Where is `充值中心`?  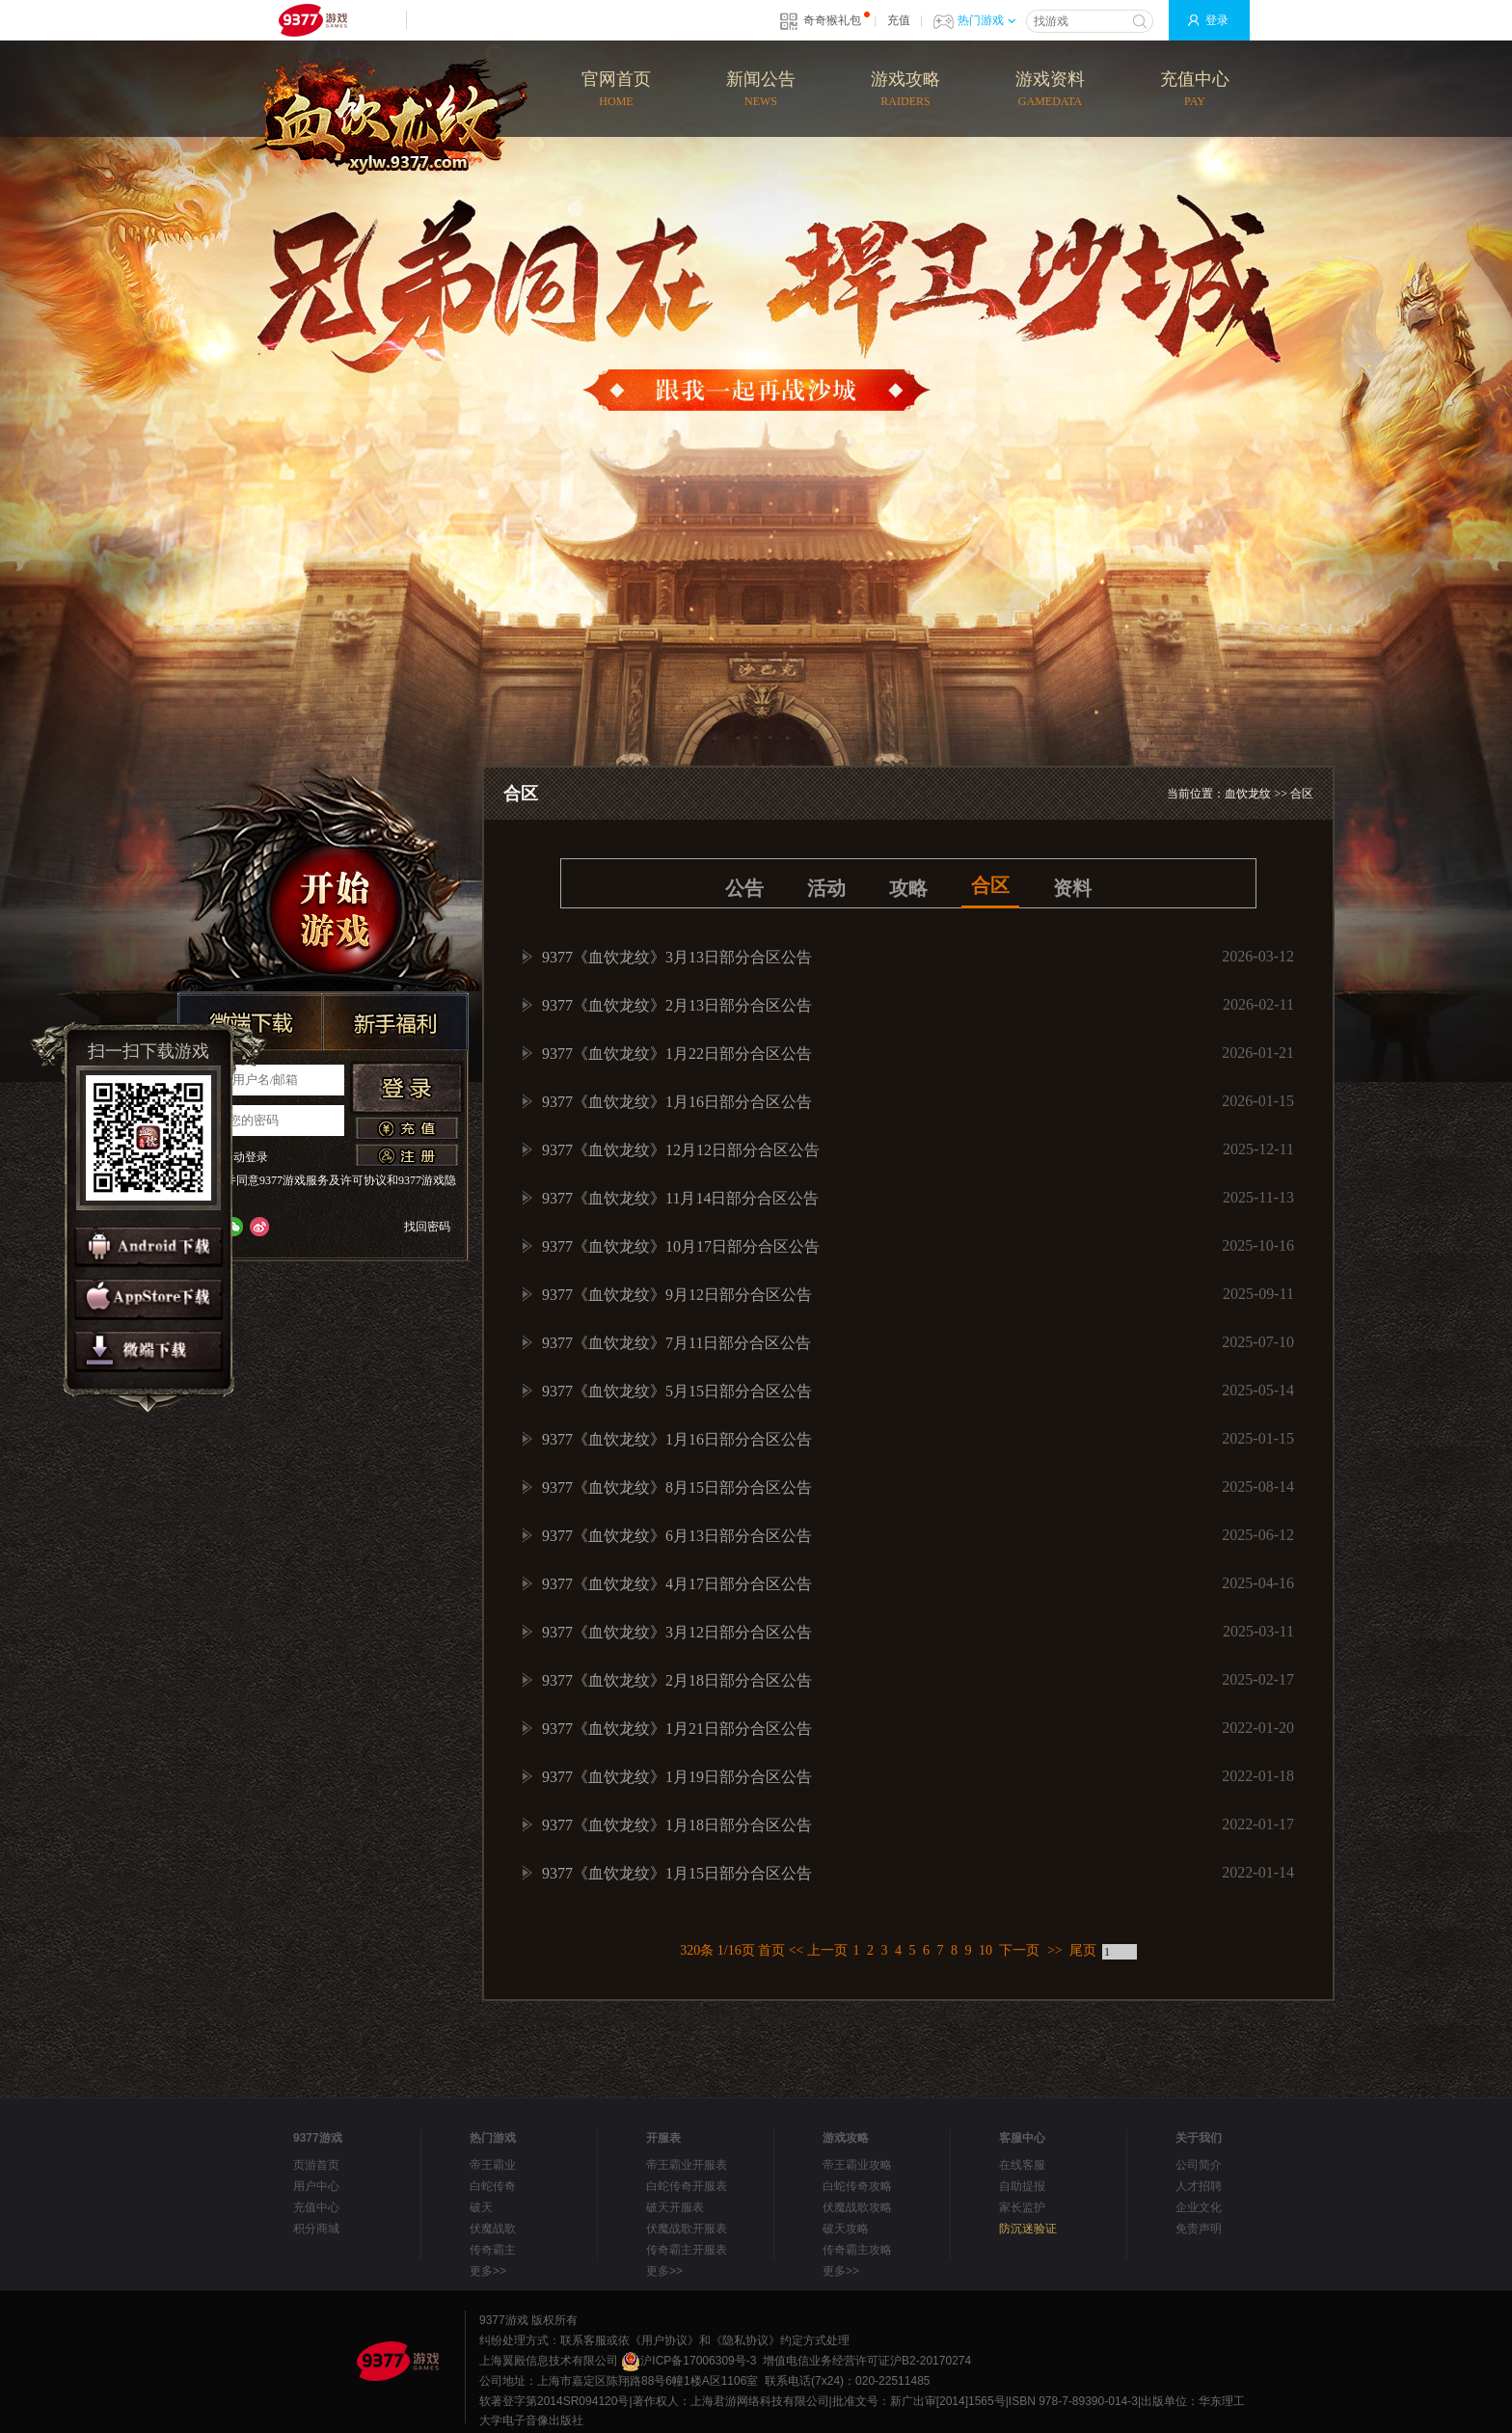
充值中心 is located at coordinates (1195, 90).